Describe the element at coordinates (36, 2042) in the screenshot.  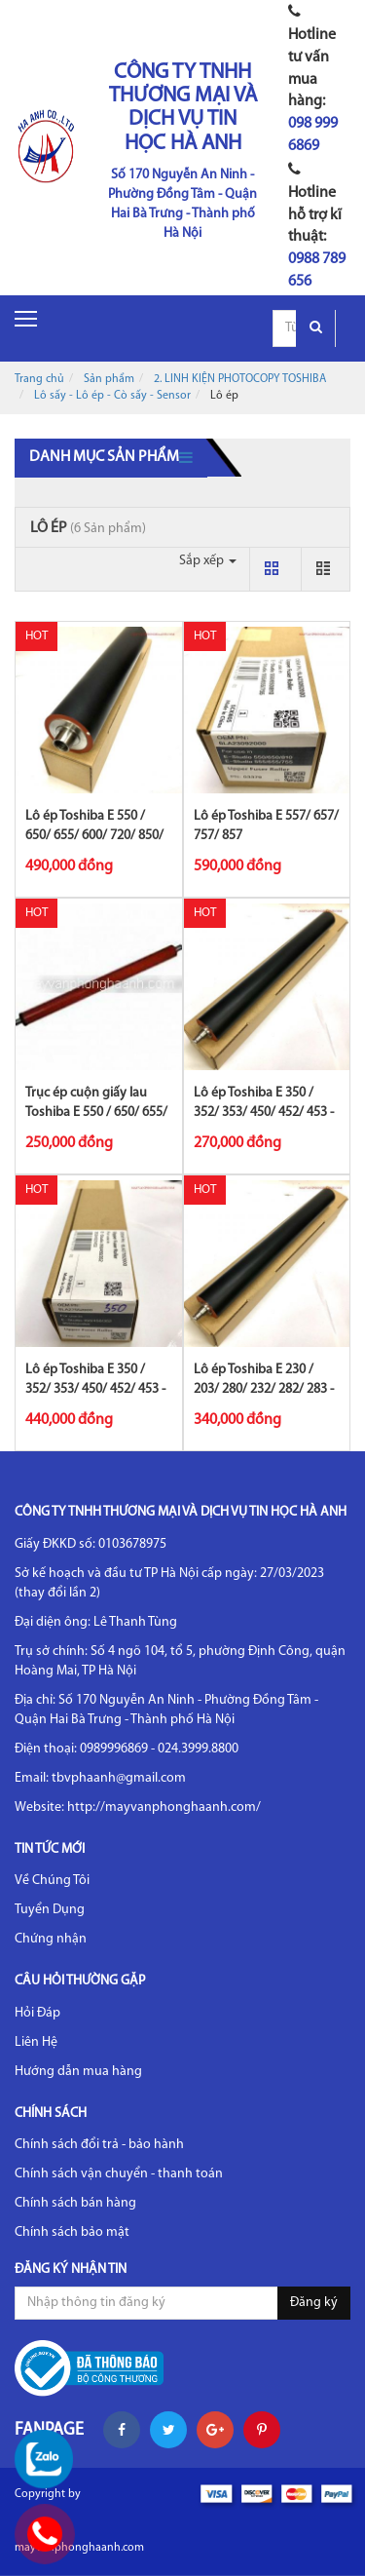
I see `Liên Hệ` at that location.